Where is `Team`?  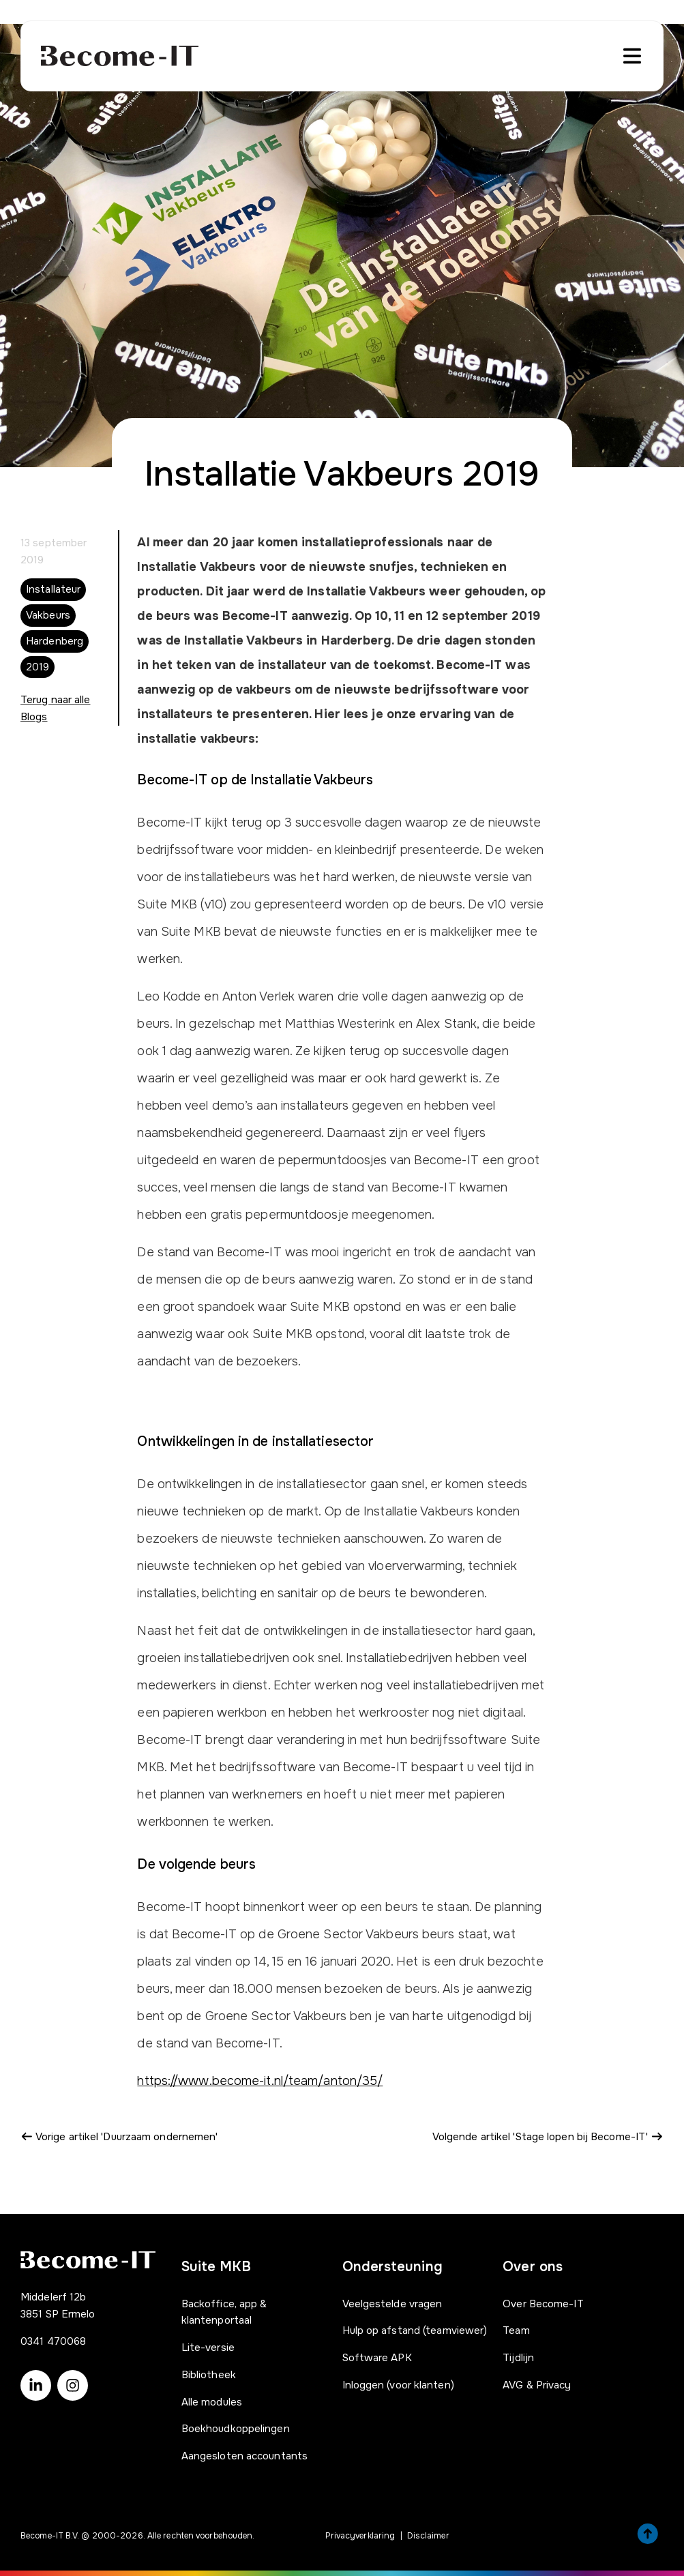
Team is located at coordinates (516, 2330).